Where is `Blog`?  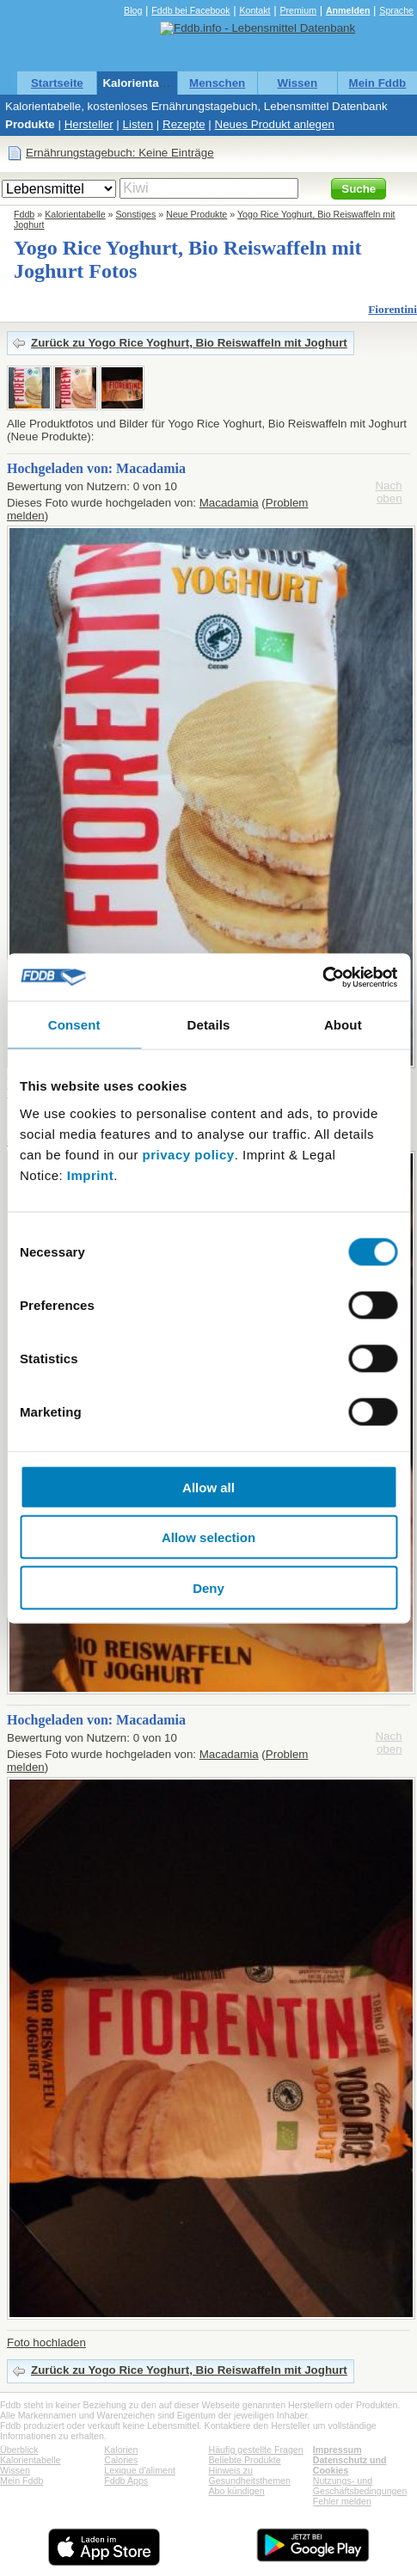 Blog is located at coordinates (133, 10).